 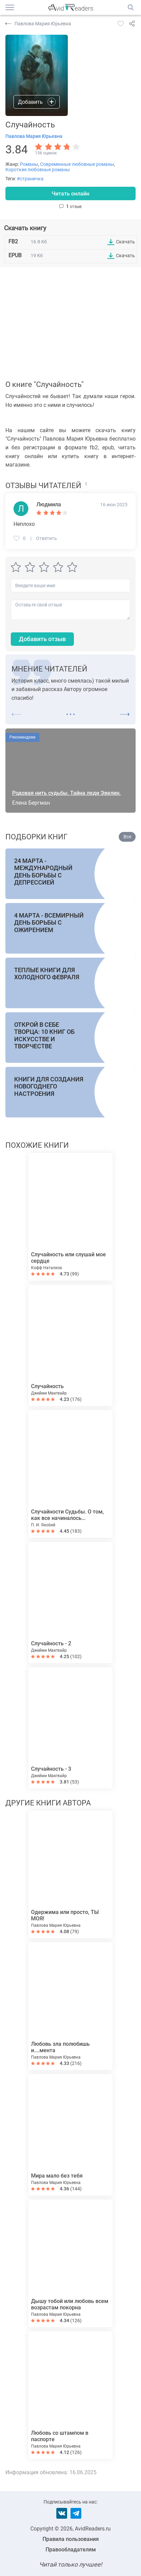 I want to click on Правообладателям, so click(x=71, y=2549).